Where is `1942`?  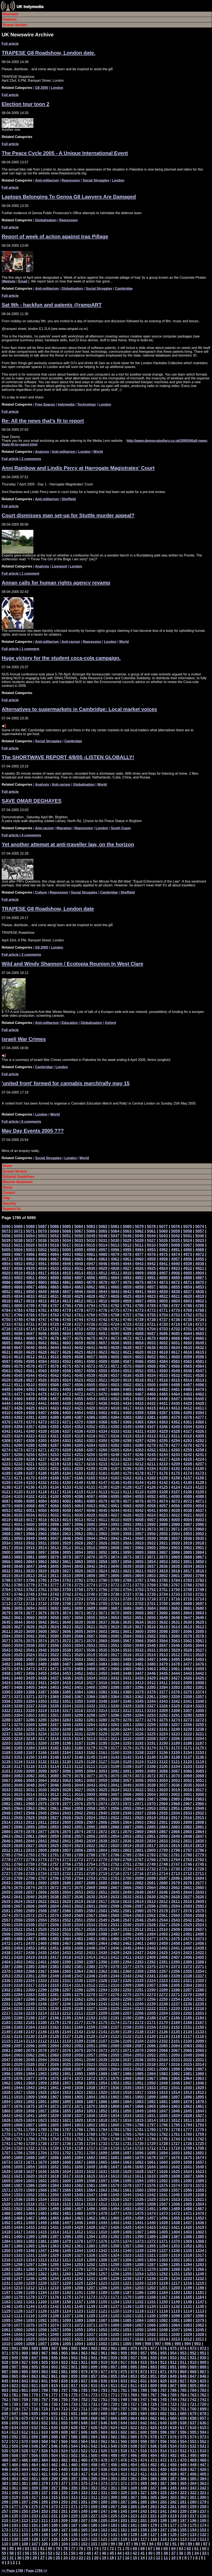
1942 is located at coordinates (42, 2087).